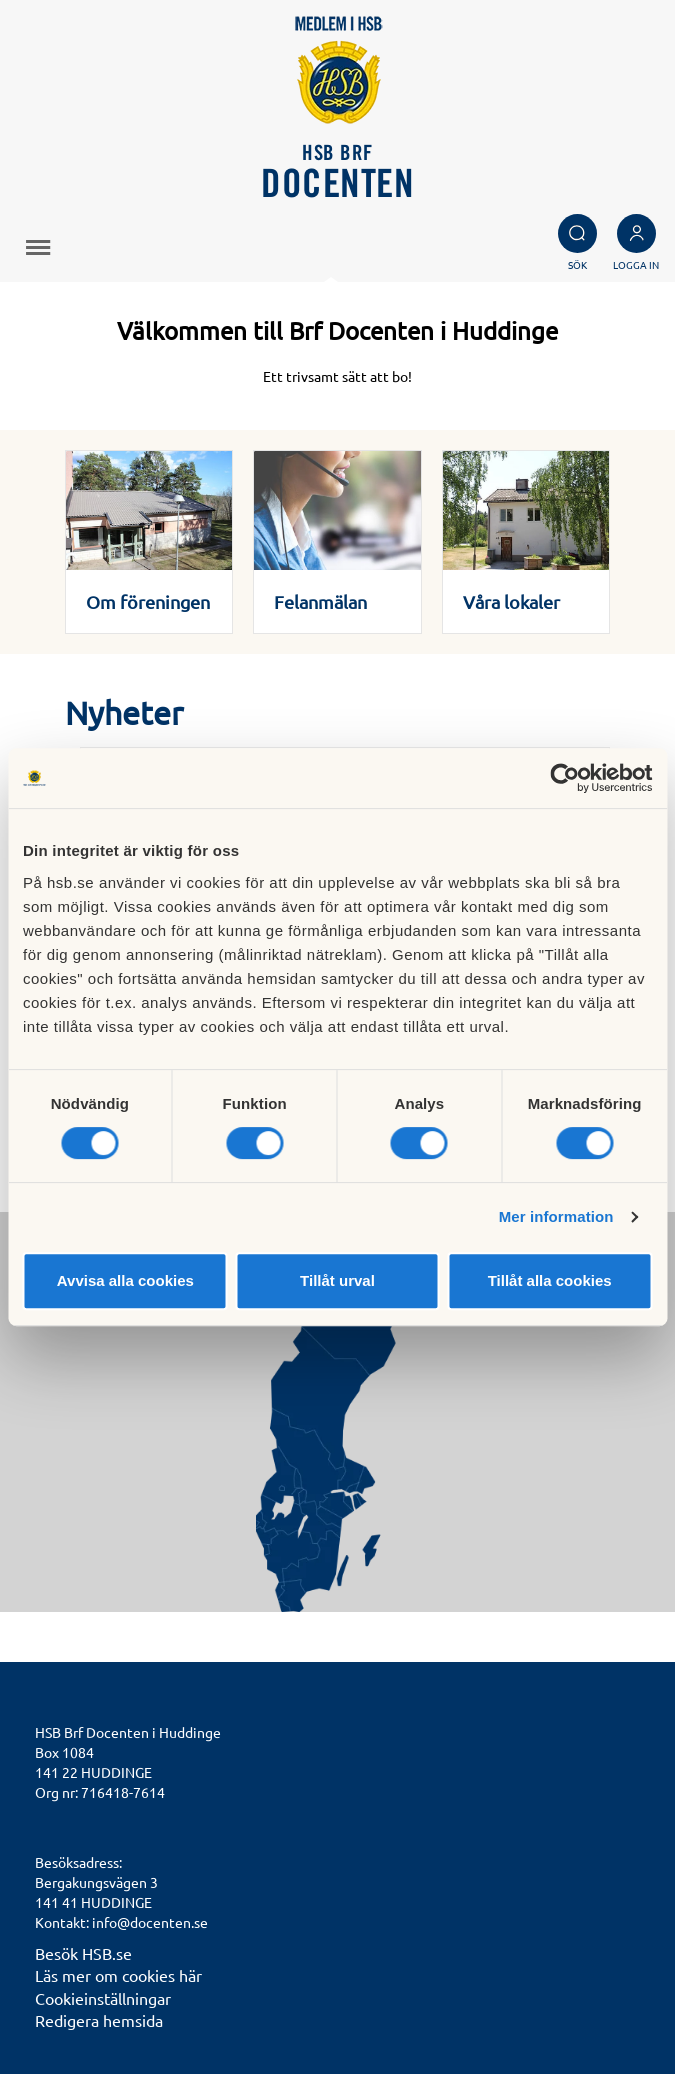 The image size is (675, 2074). Describe the element at coordinates (125, 1280) in the screenshot. I see `Avvisa alla cookies` at that location.